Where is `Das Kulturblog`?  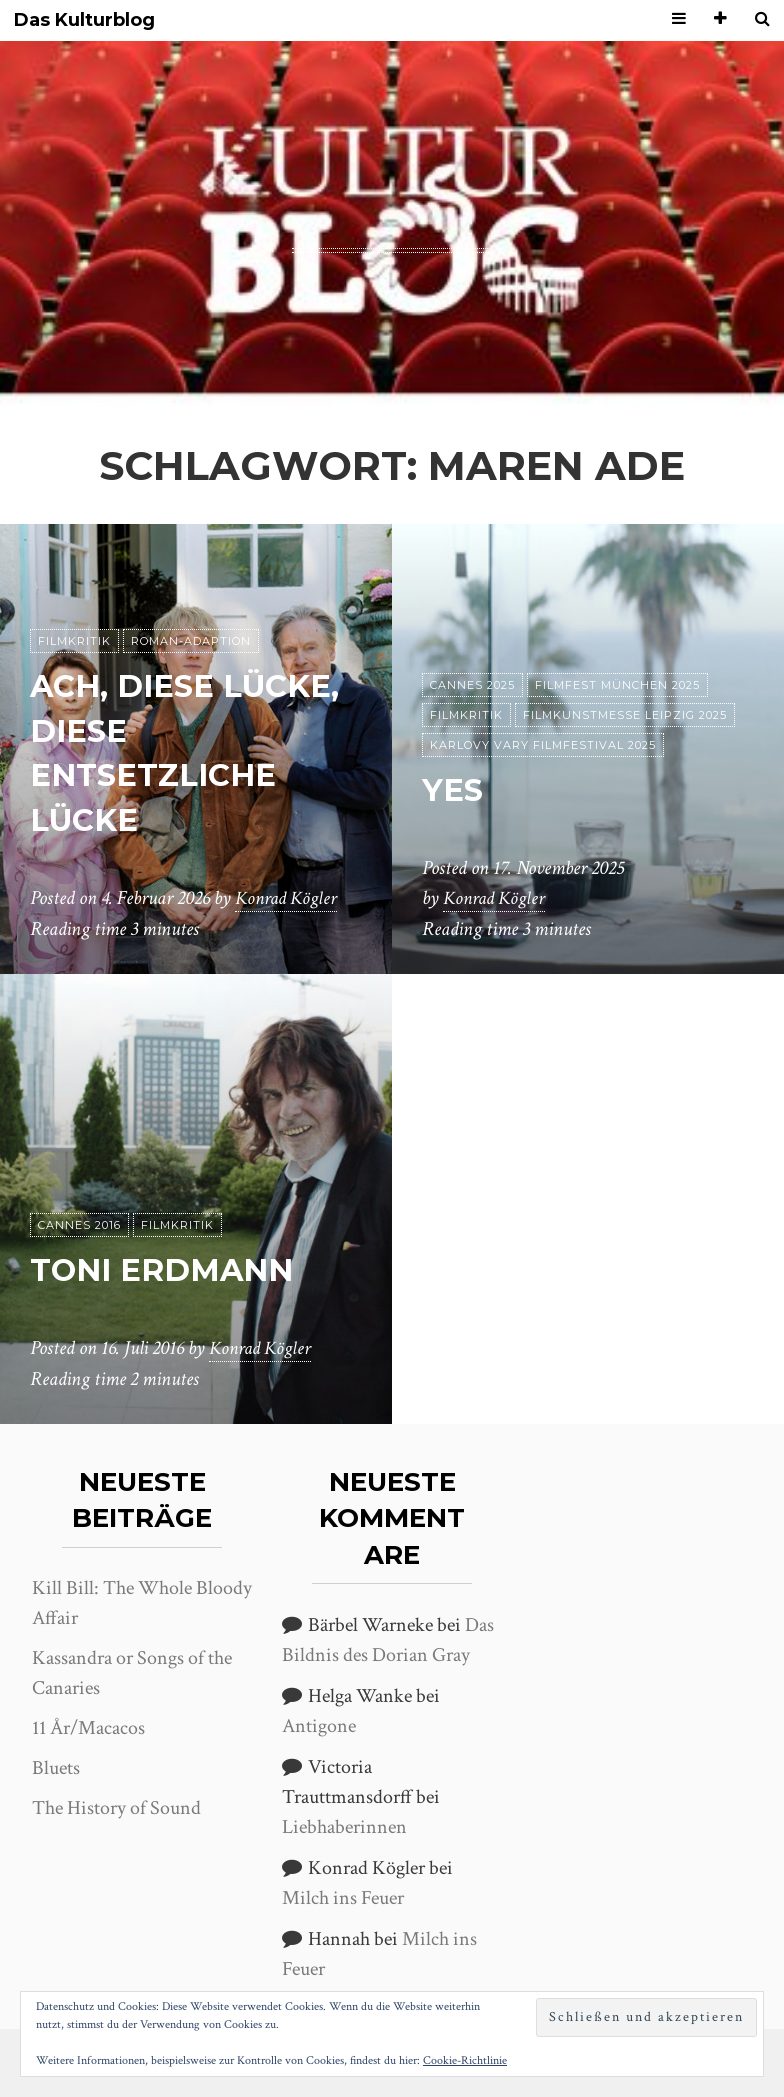
Das Kulturblog is located at coordinates (84, 20).